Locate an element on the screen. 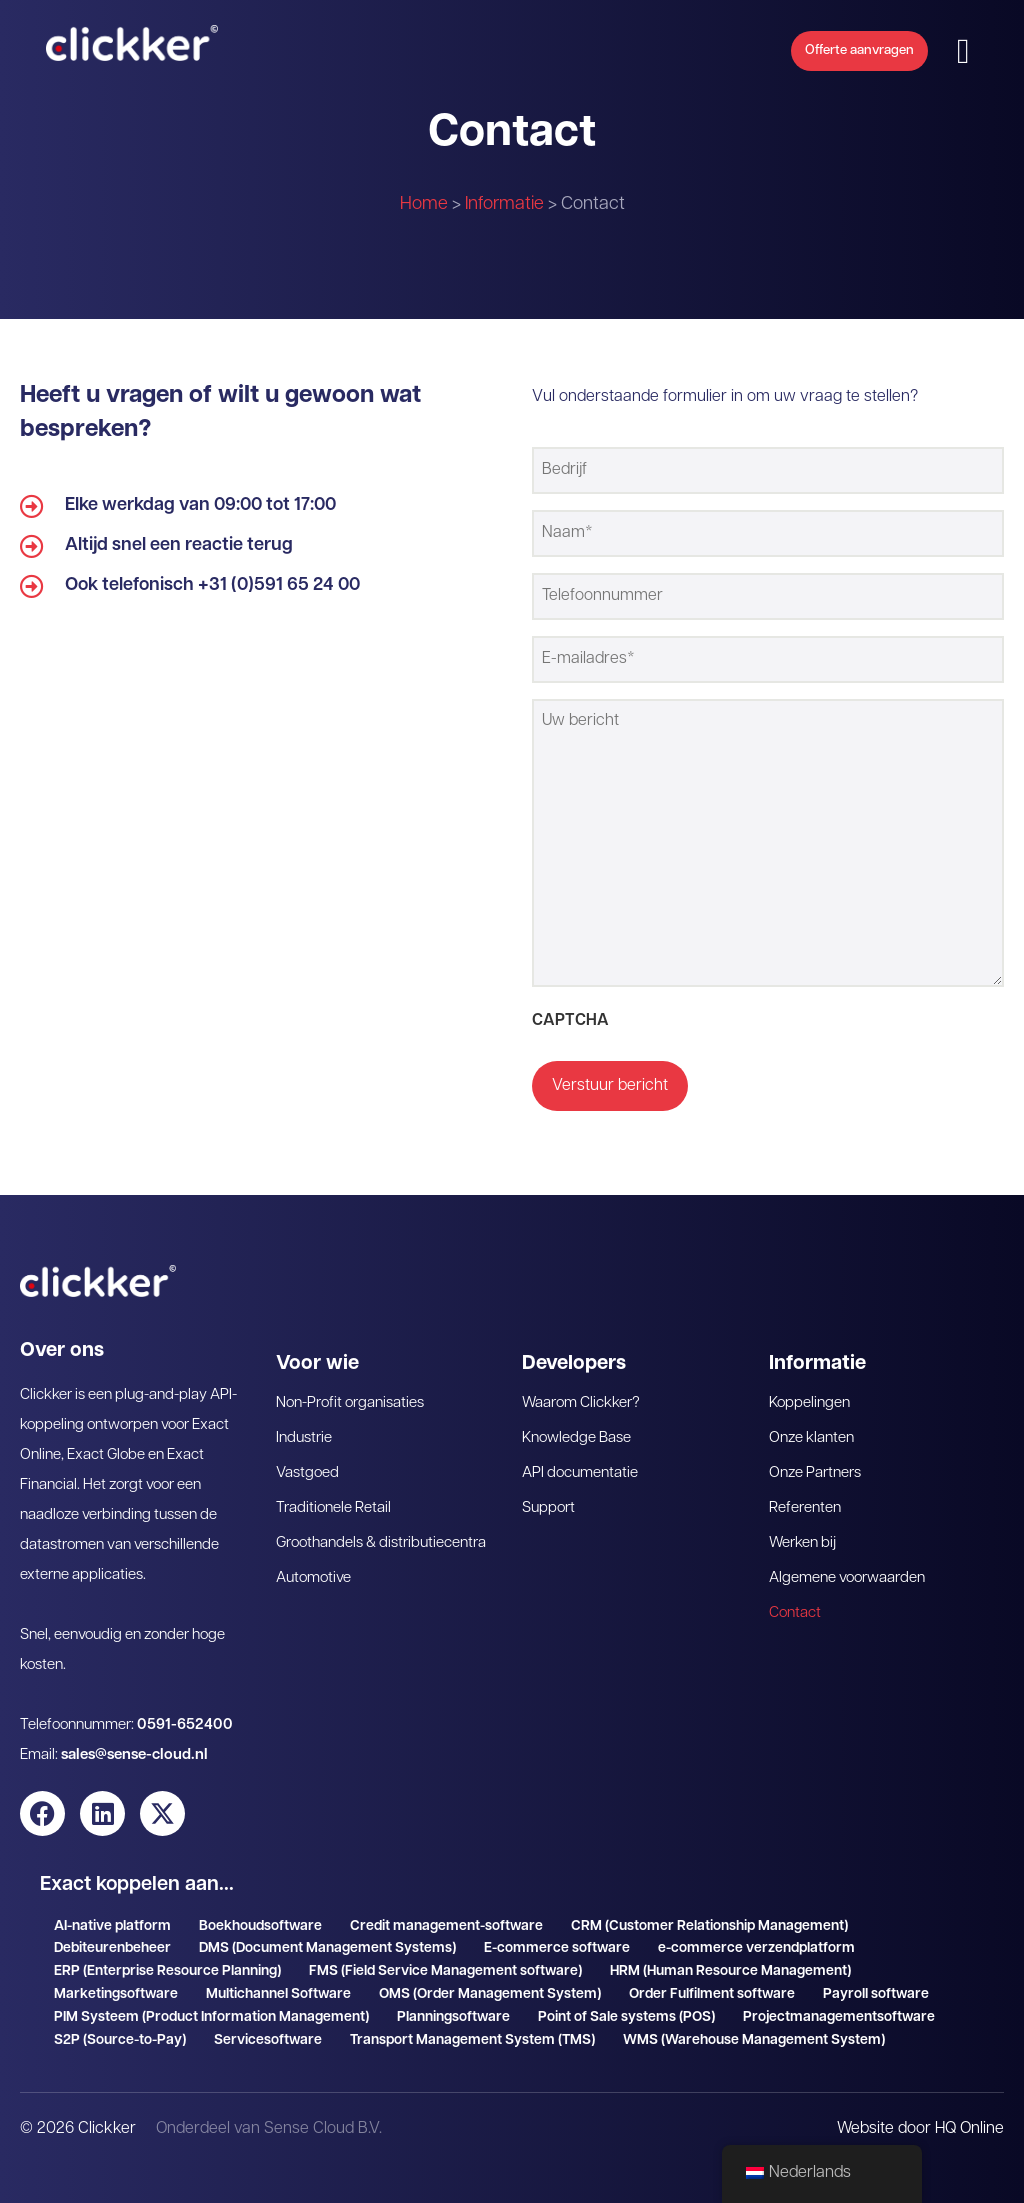  Groothandels & distributiecentra is located at coordinates (381, 1529).